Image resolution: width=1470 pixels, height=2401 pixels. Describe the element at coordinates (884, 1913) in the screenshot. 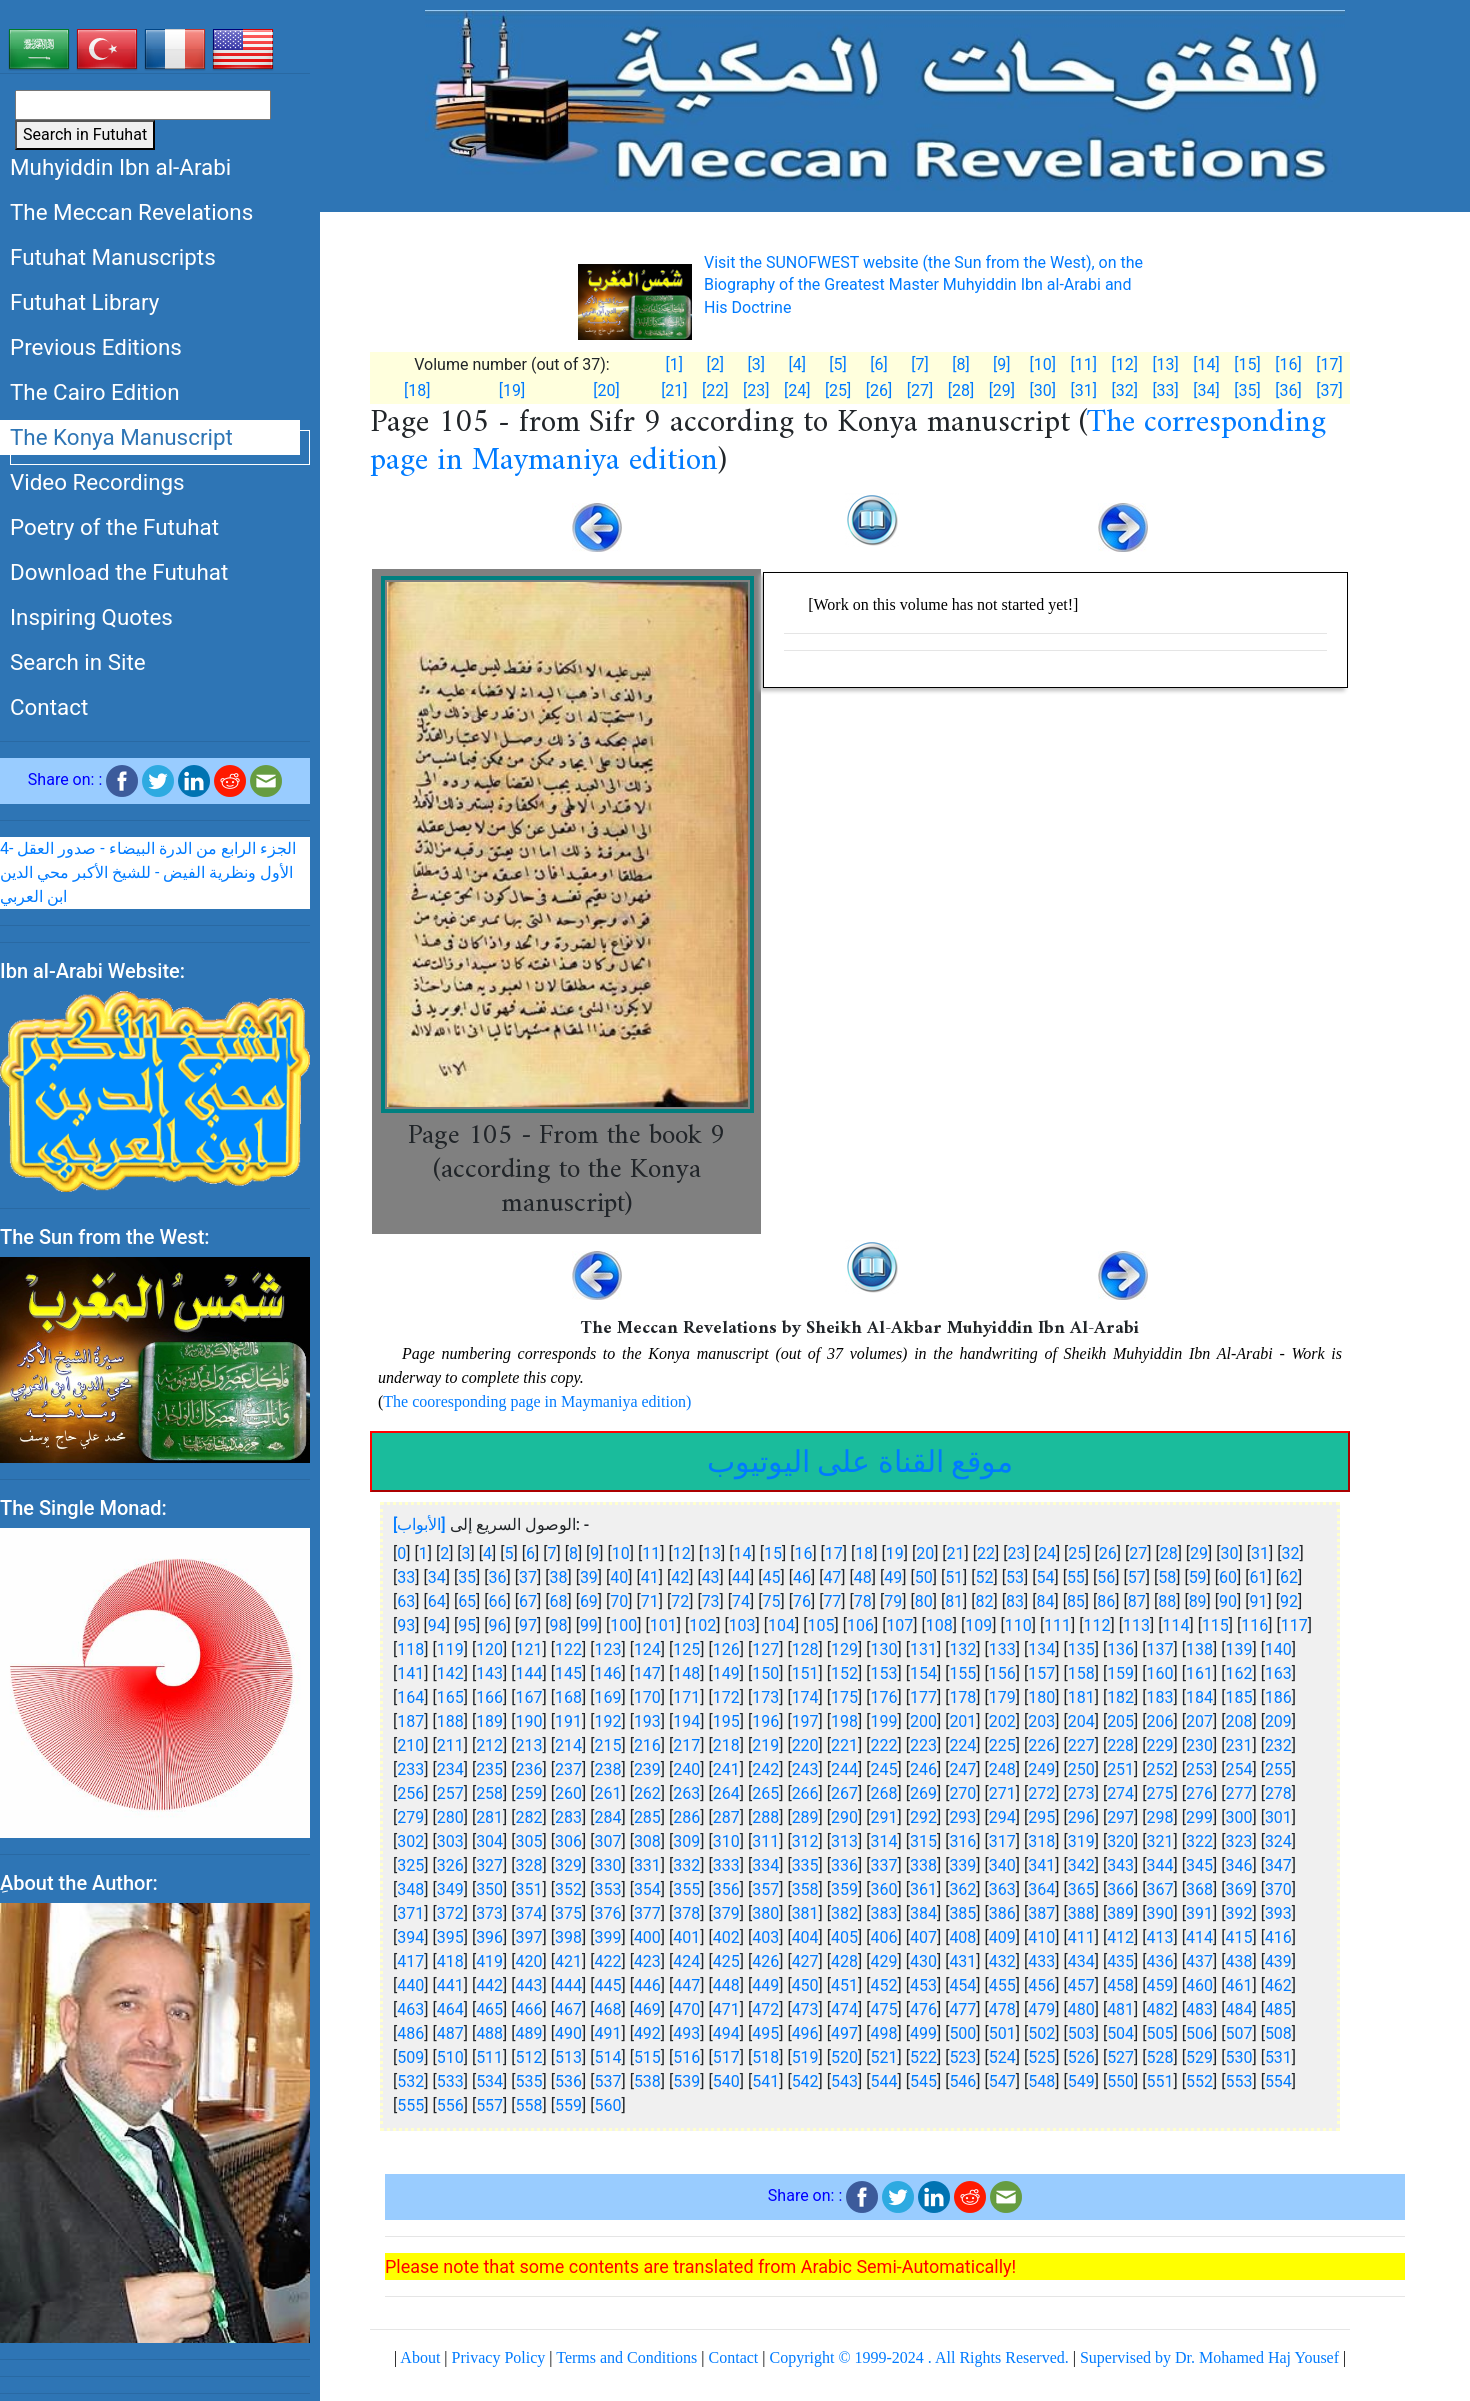

I see `383` at that location.